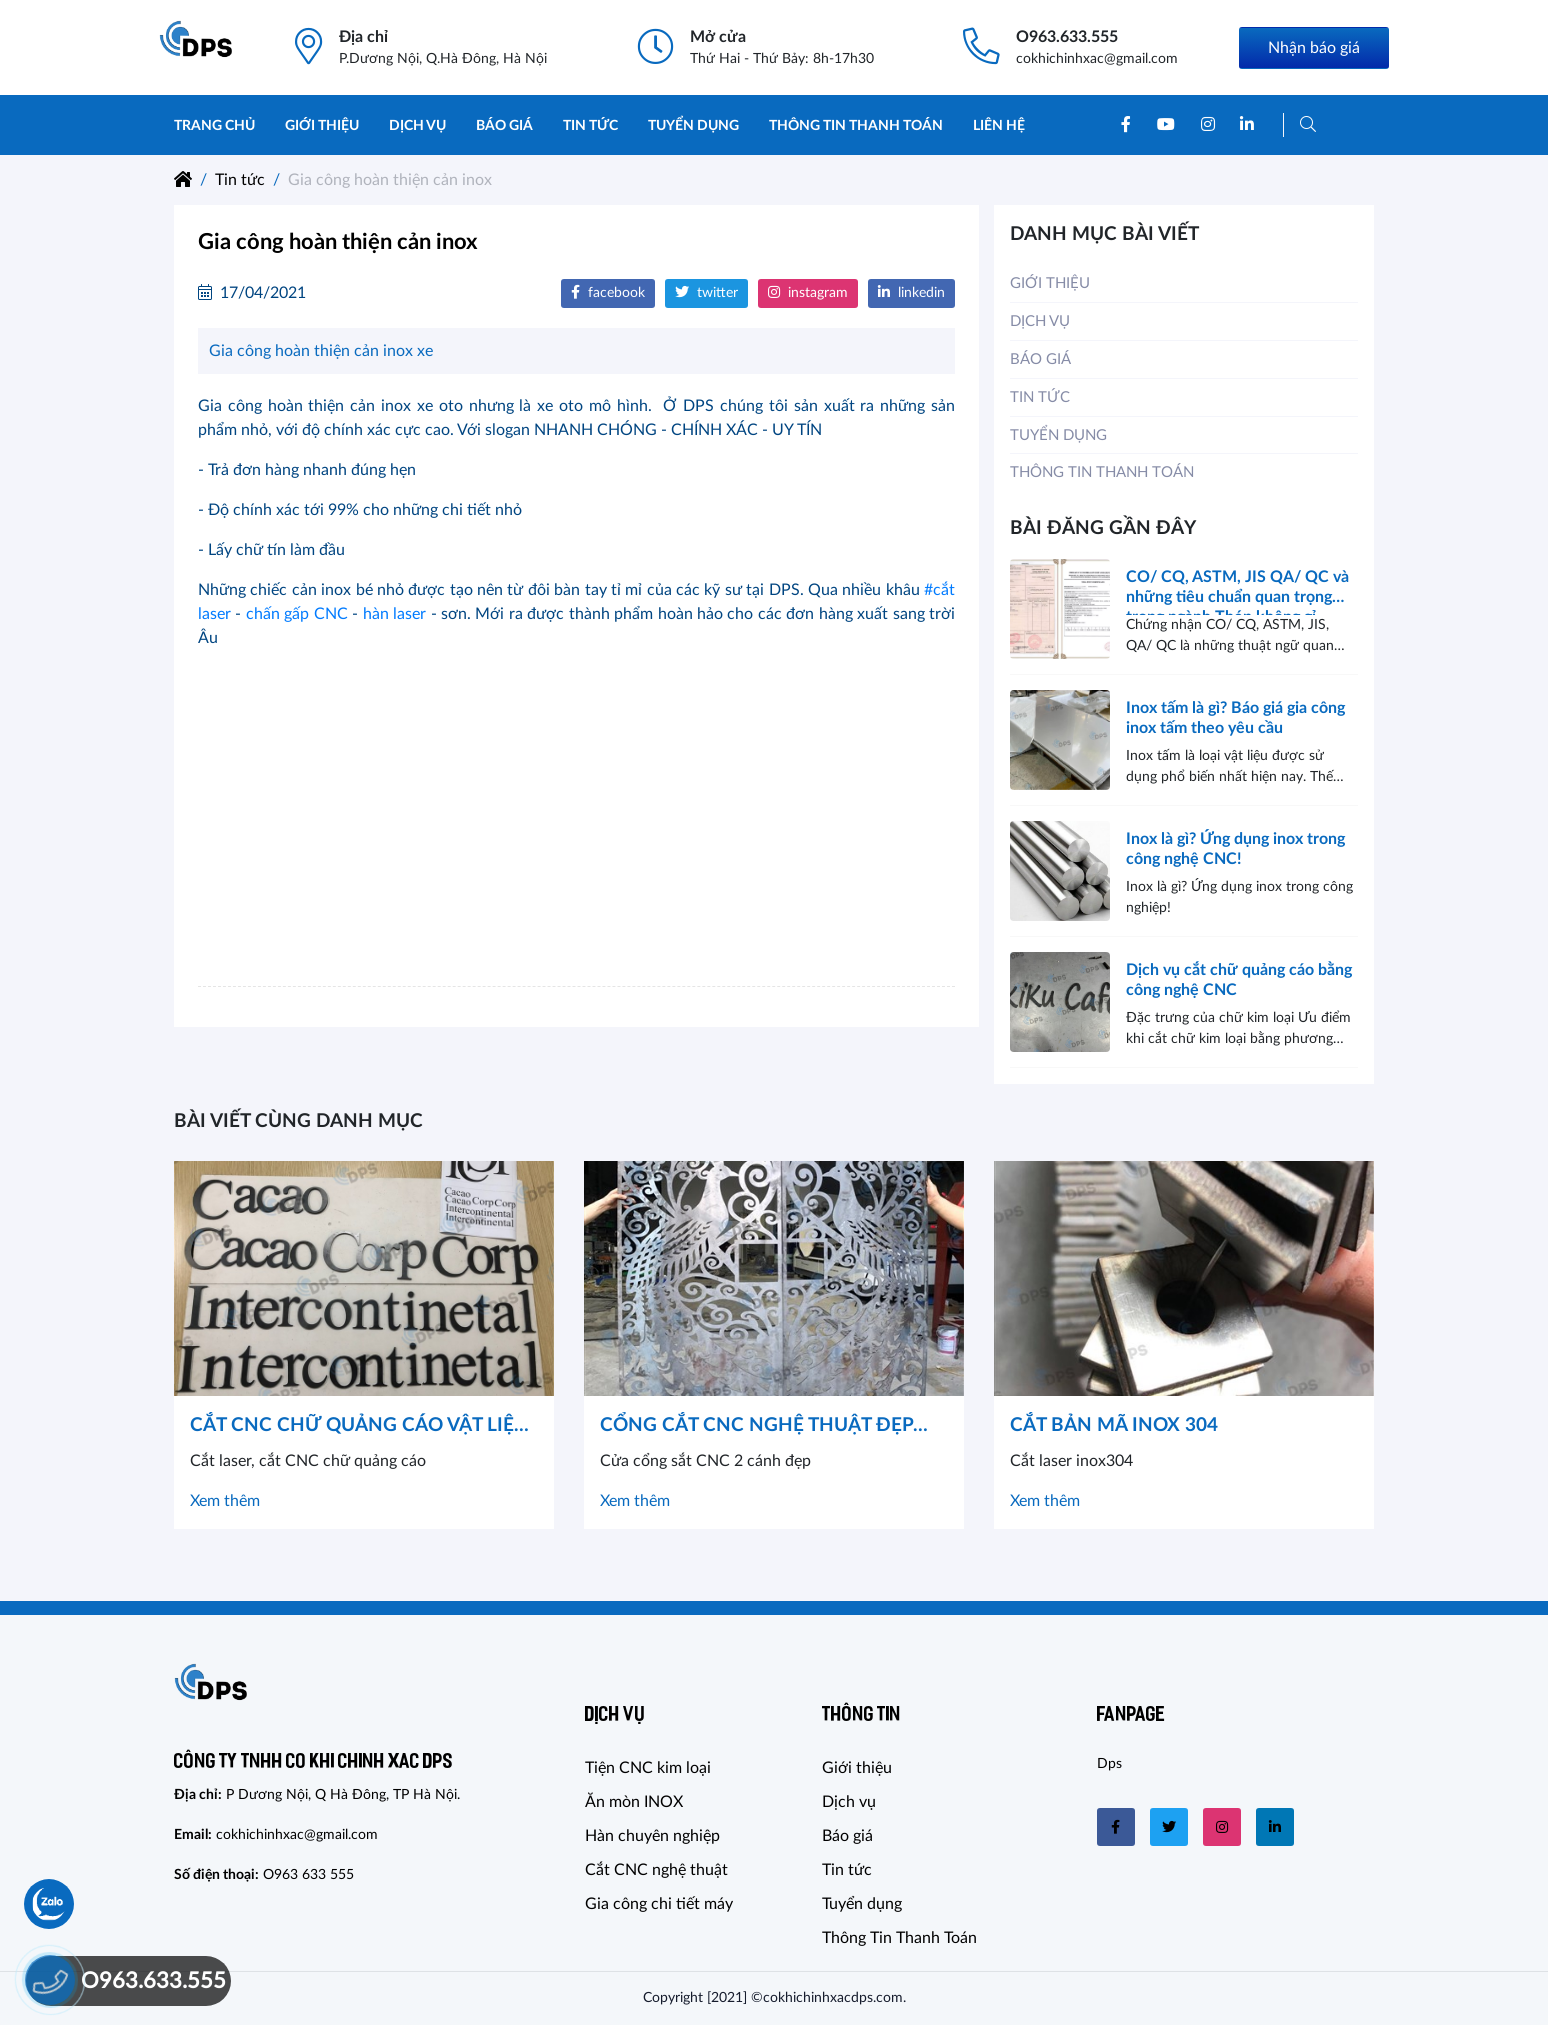 Image resolution: width=1548 pixels, height=2025 pixels. What do you see at coordinates (659, 1904) in the screenshot?
I see `Gia công chi tiết máy` at bounding box center [659, 1904].